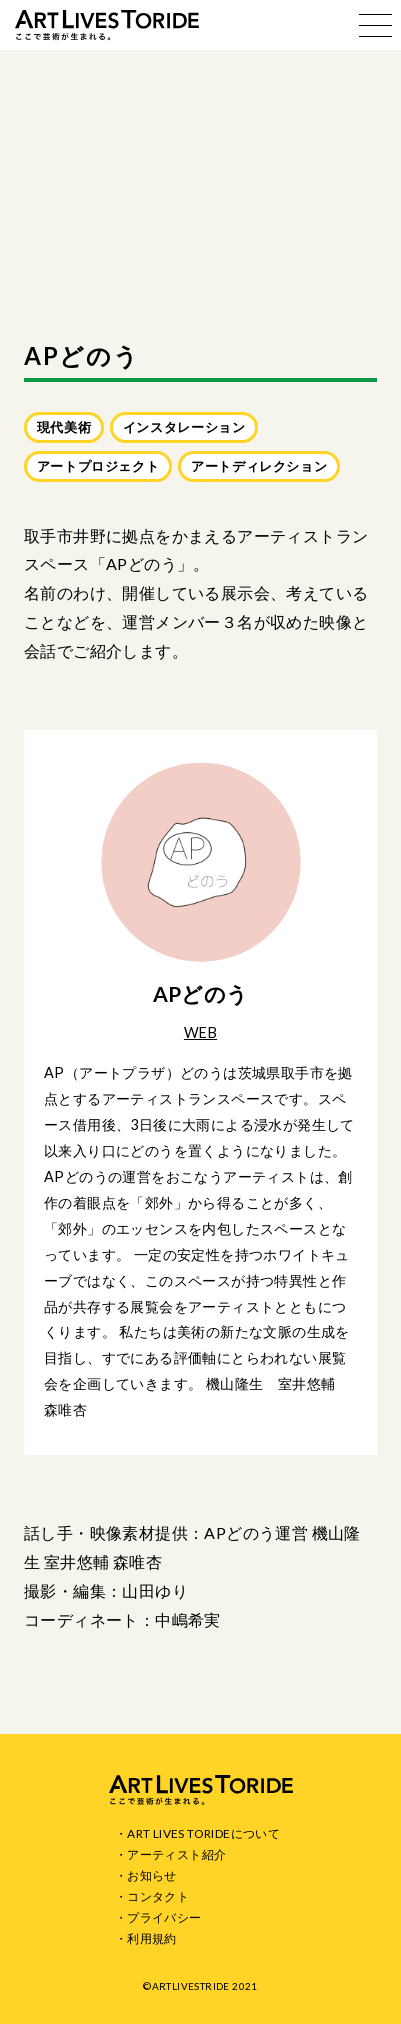 The image size is (401, 2024). Describe the element at coordinates (203, 1833) in the screenshot. I see `ART LIVES TORIDEについて` at that location.